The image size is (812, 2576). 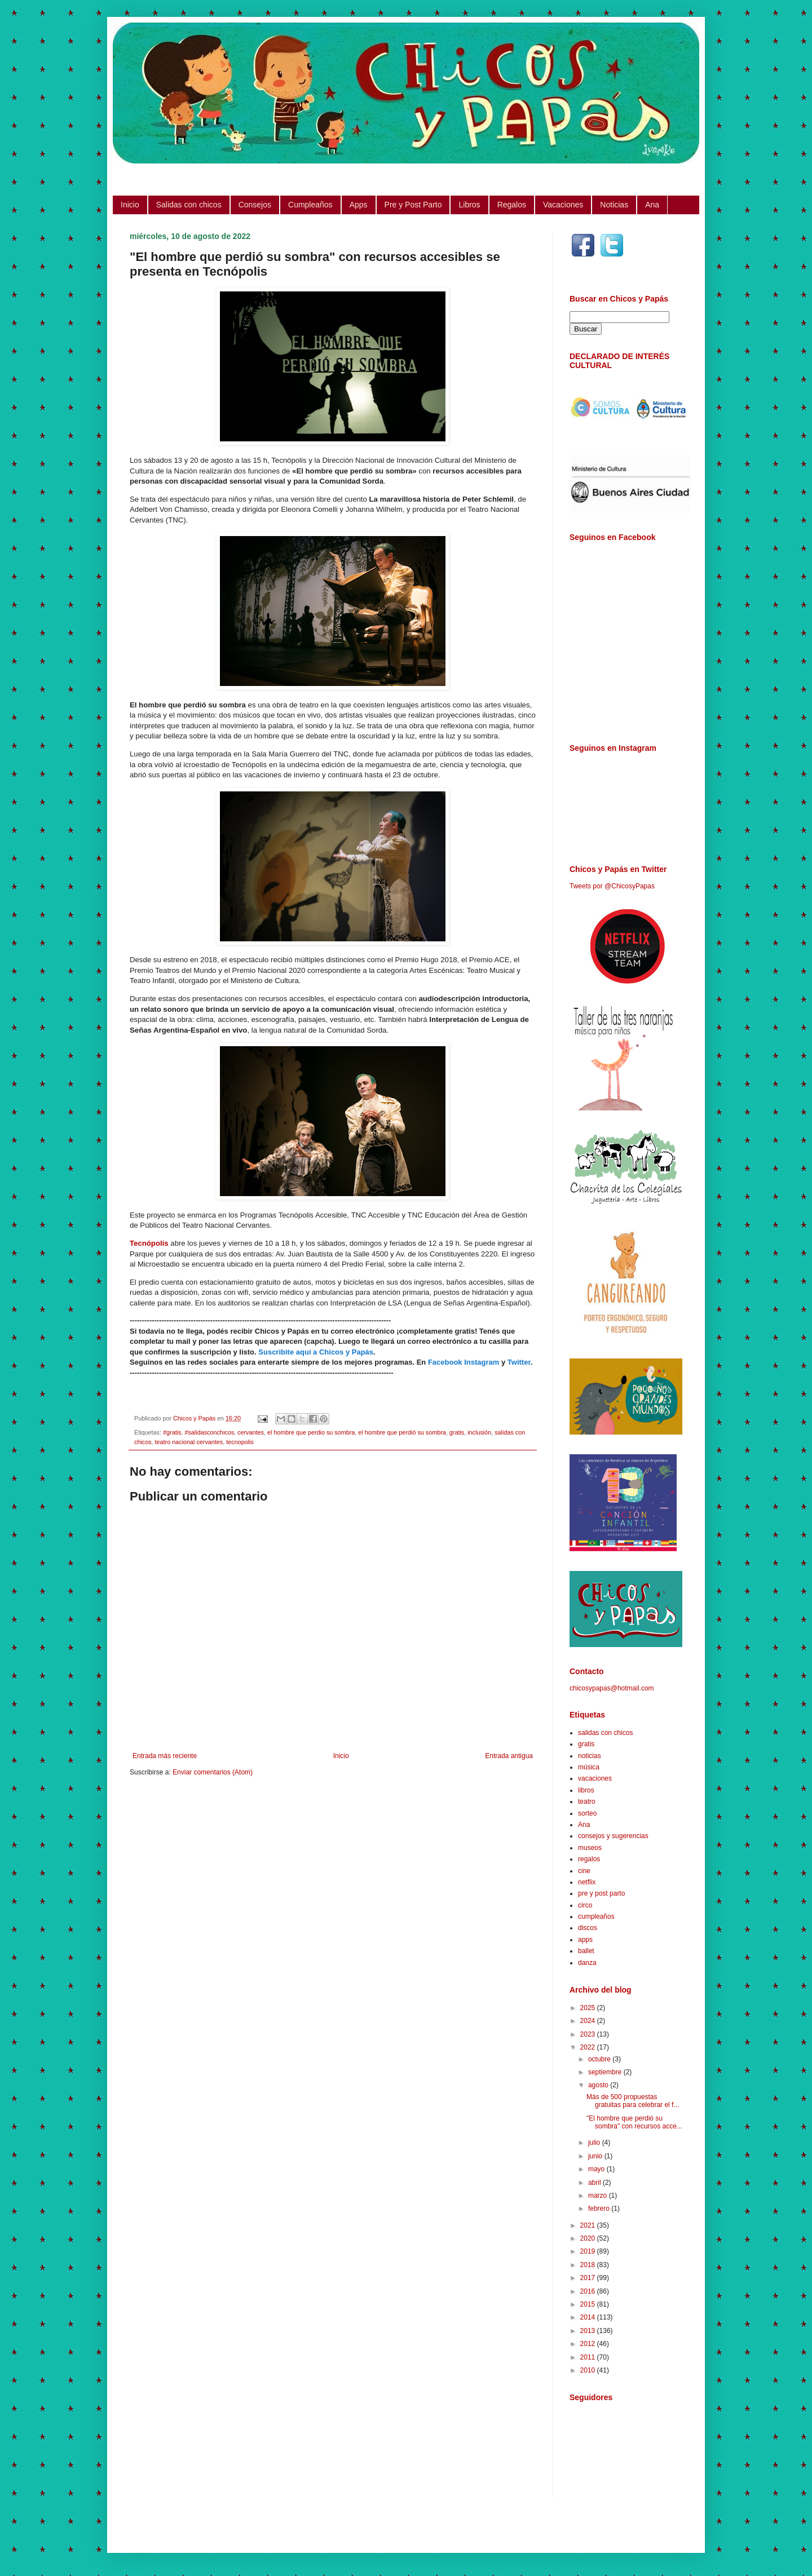 What do you see at coordinates (588, 2317) in the screenshot?
I see `2014` at bounding box center [588, 2317].